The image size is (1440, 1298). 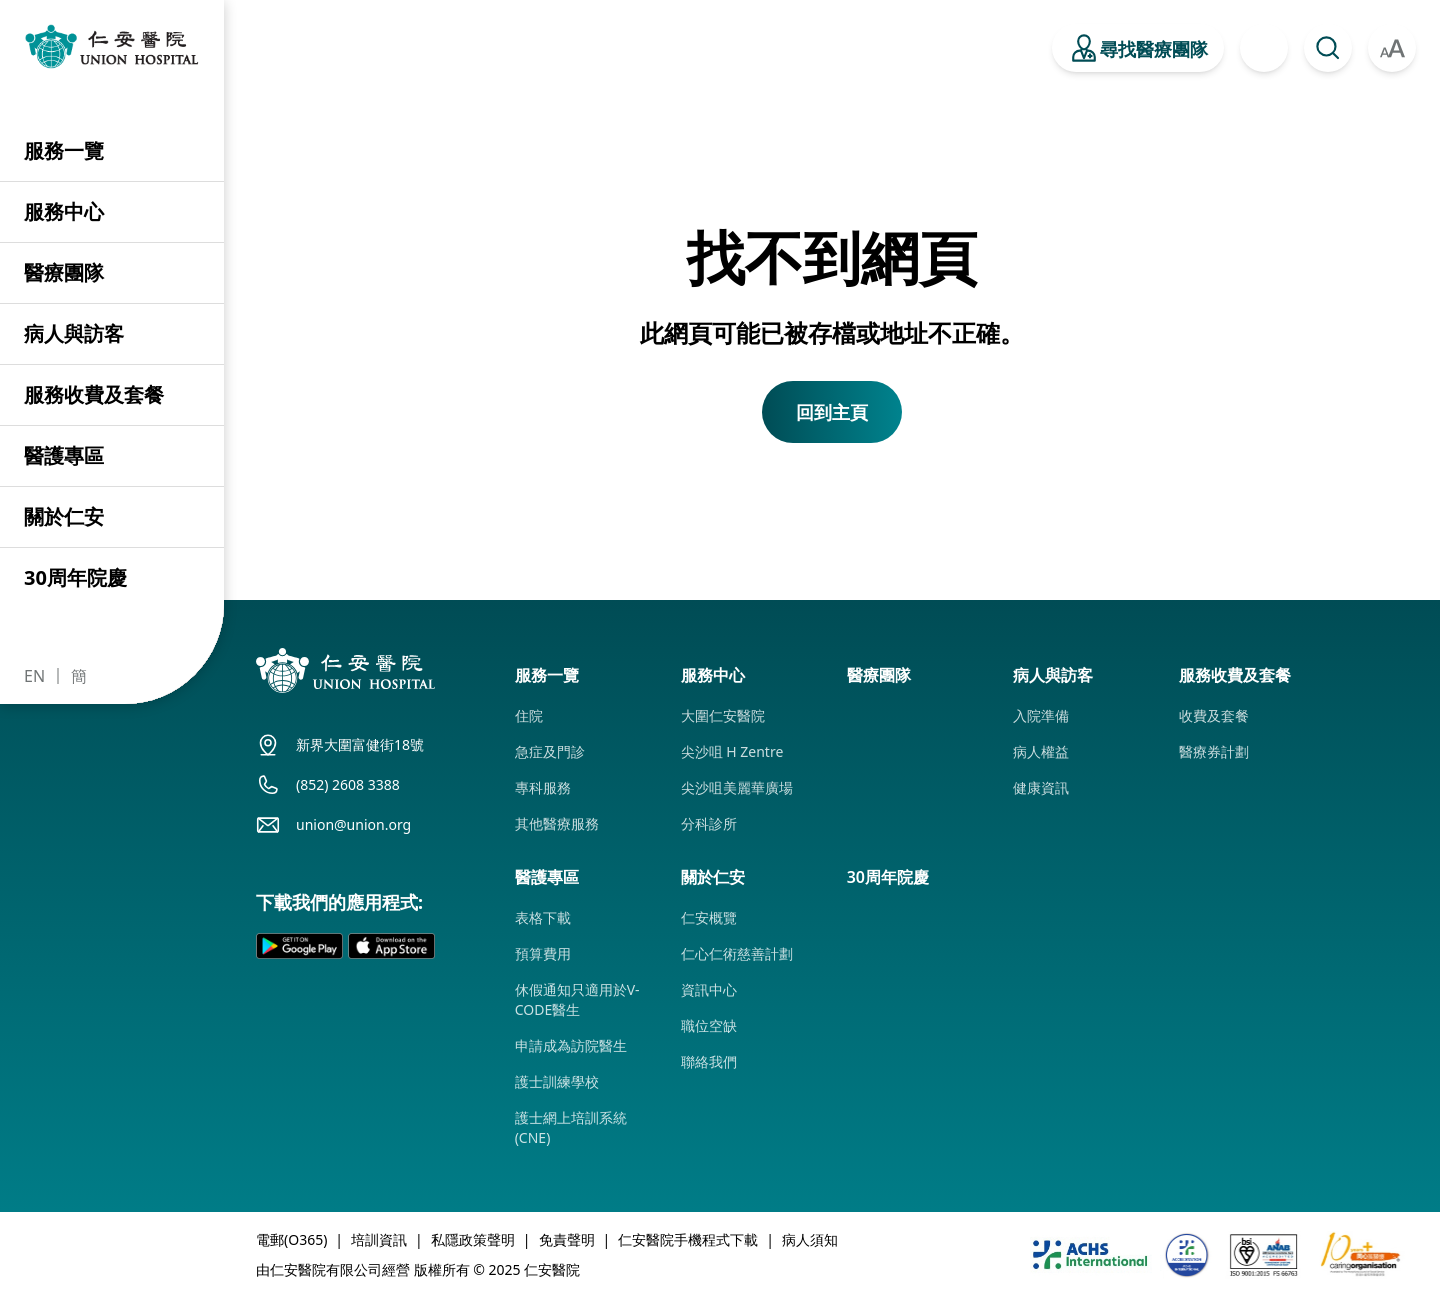 I want to click on 分科診所, so click(x=709, y=823).